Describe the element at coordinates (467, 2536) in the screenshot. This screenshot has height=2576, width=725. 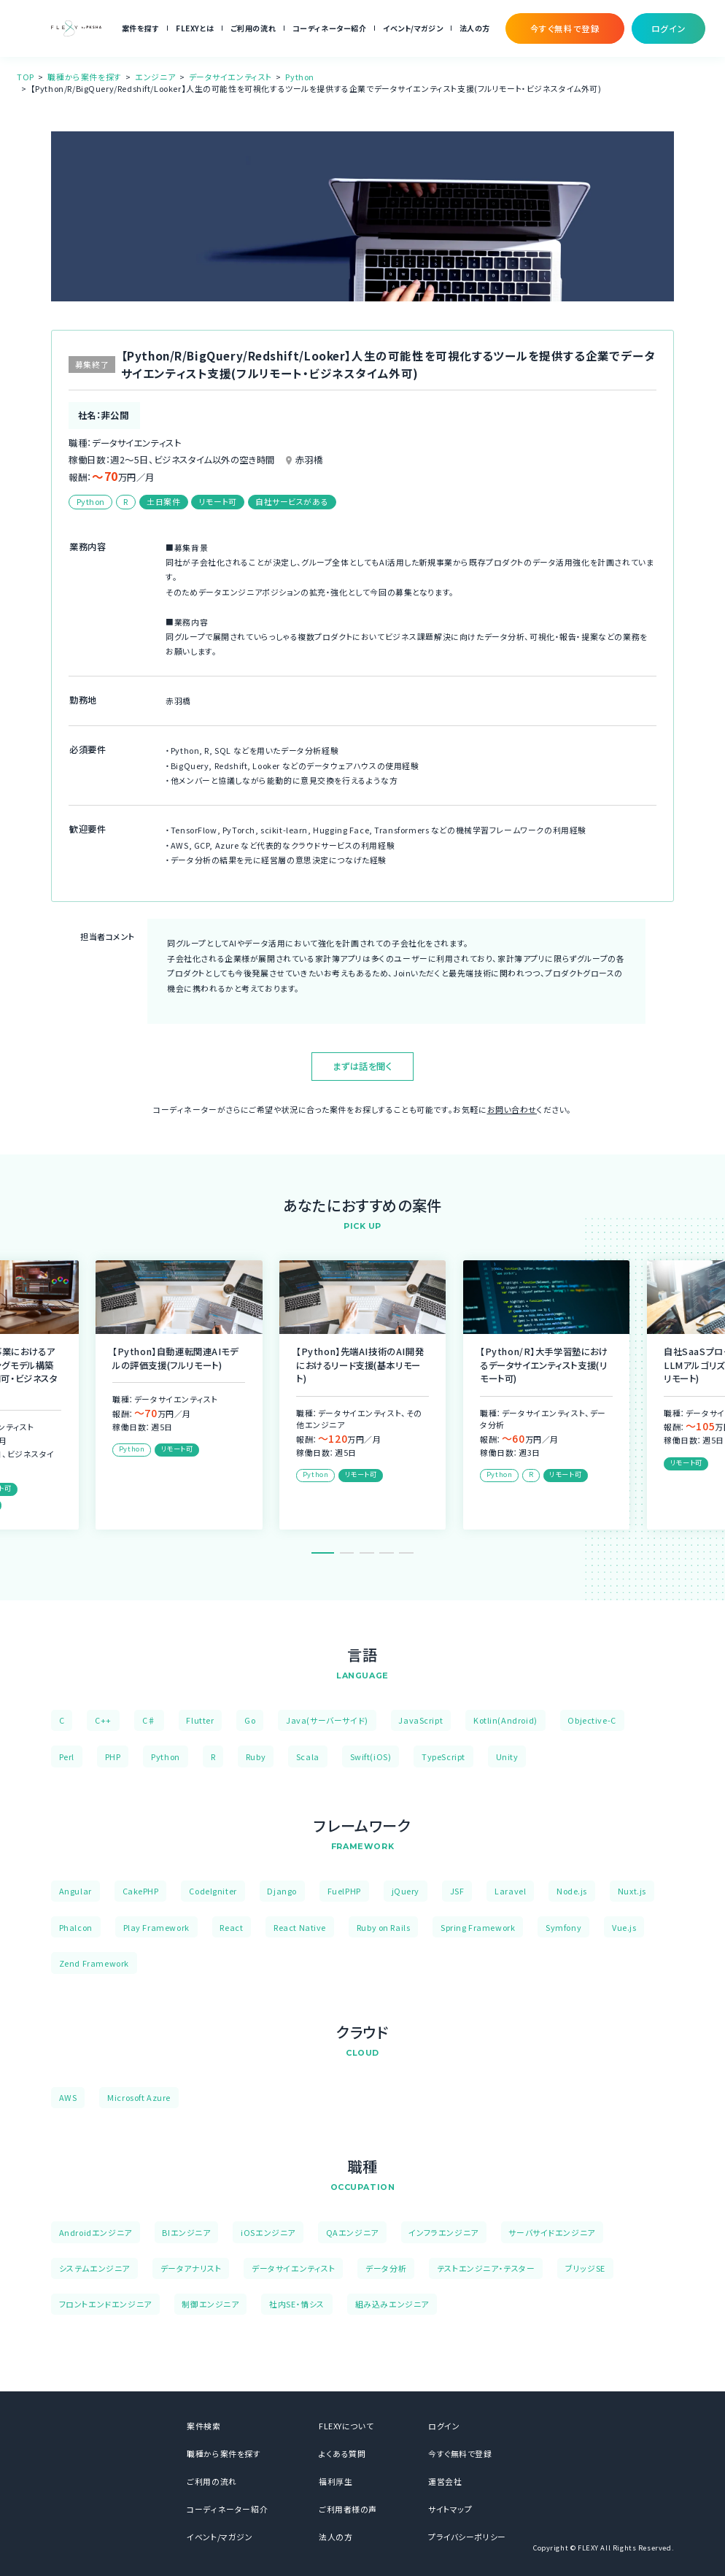
I see `プライバシーポリシー` at that location.